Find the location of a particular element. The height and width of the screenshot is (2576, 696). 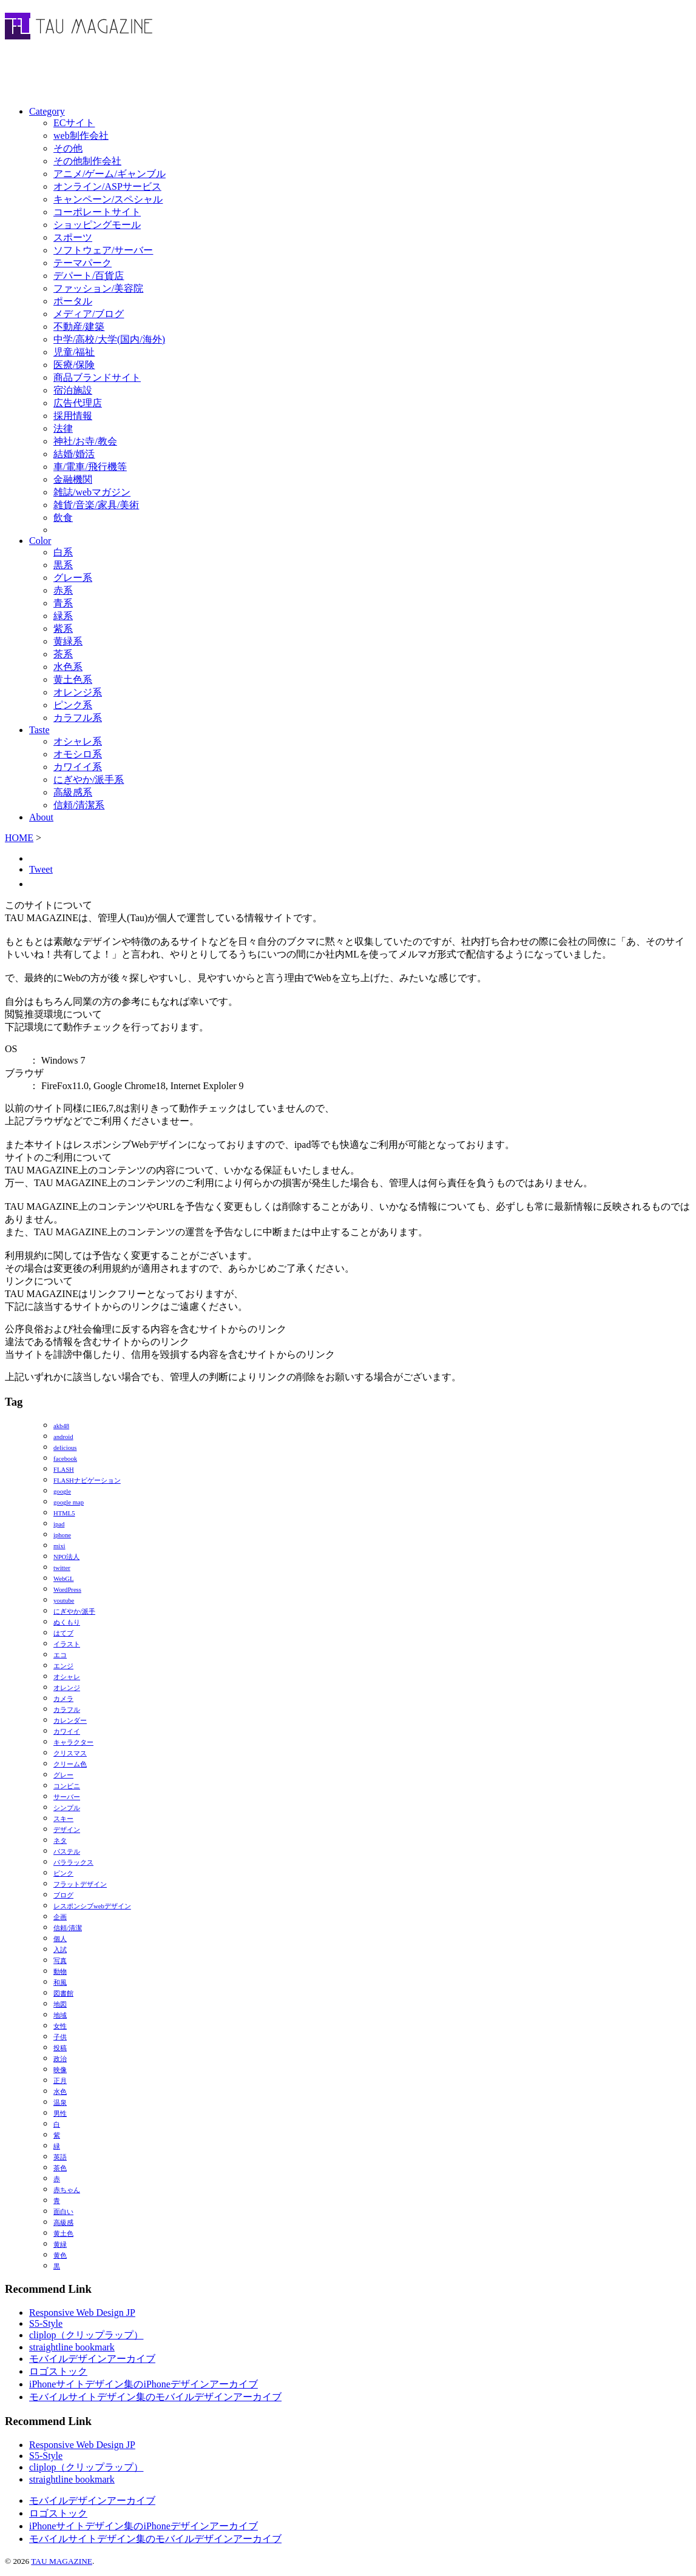

About is located at coordinates (41, 817).